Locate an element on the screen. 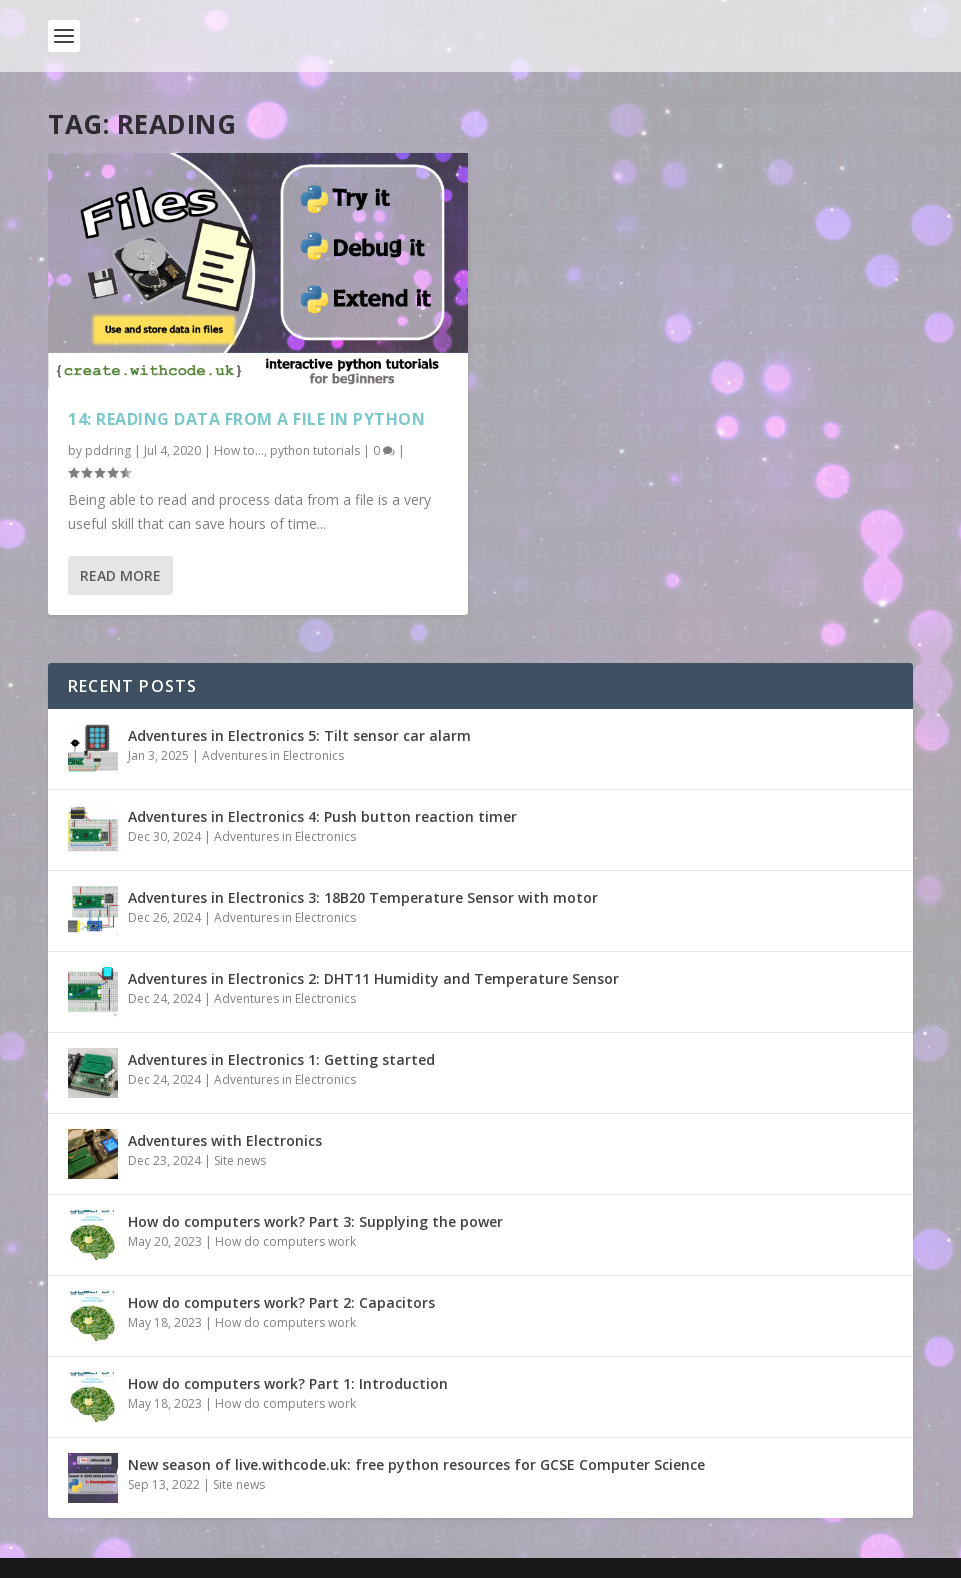 The width and height of the screenshot is (961, 1578). 14: Reading data from a file in python is located at coordinates (246, 419).